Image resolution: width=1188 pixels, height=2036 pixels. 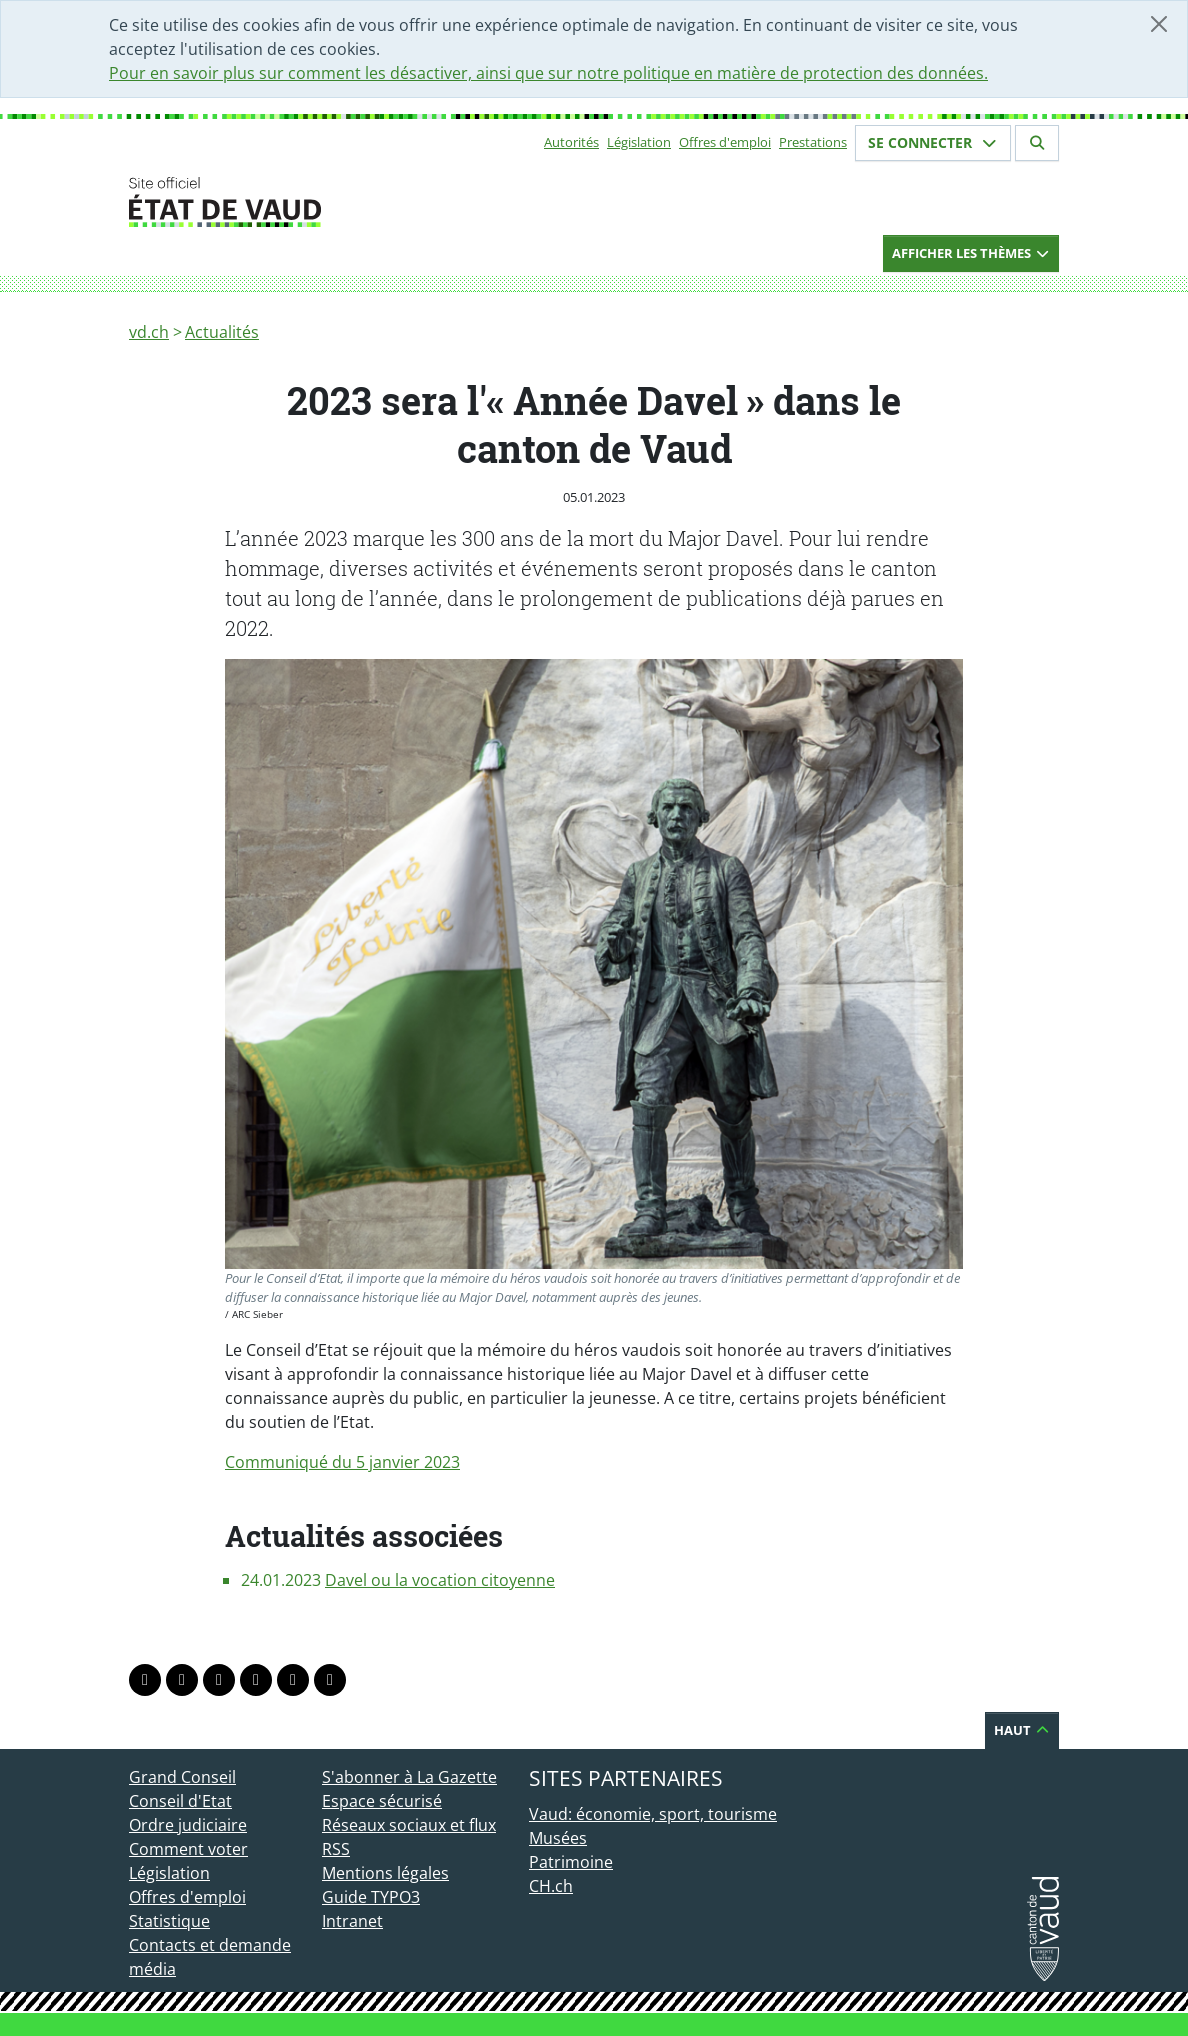 I want to click on Conseil d'Etat, so click(x=180, y=1801).